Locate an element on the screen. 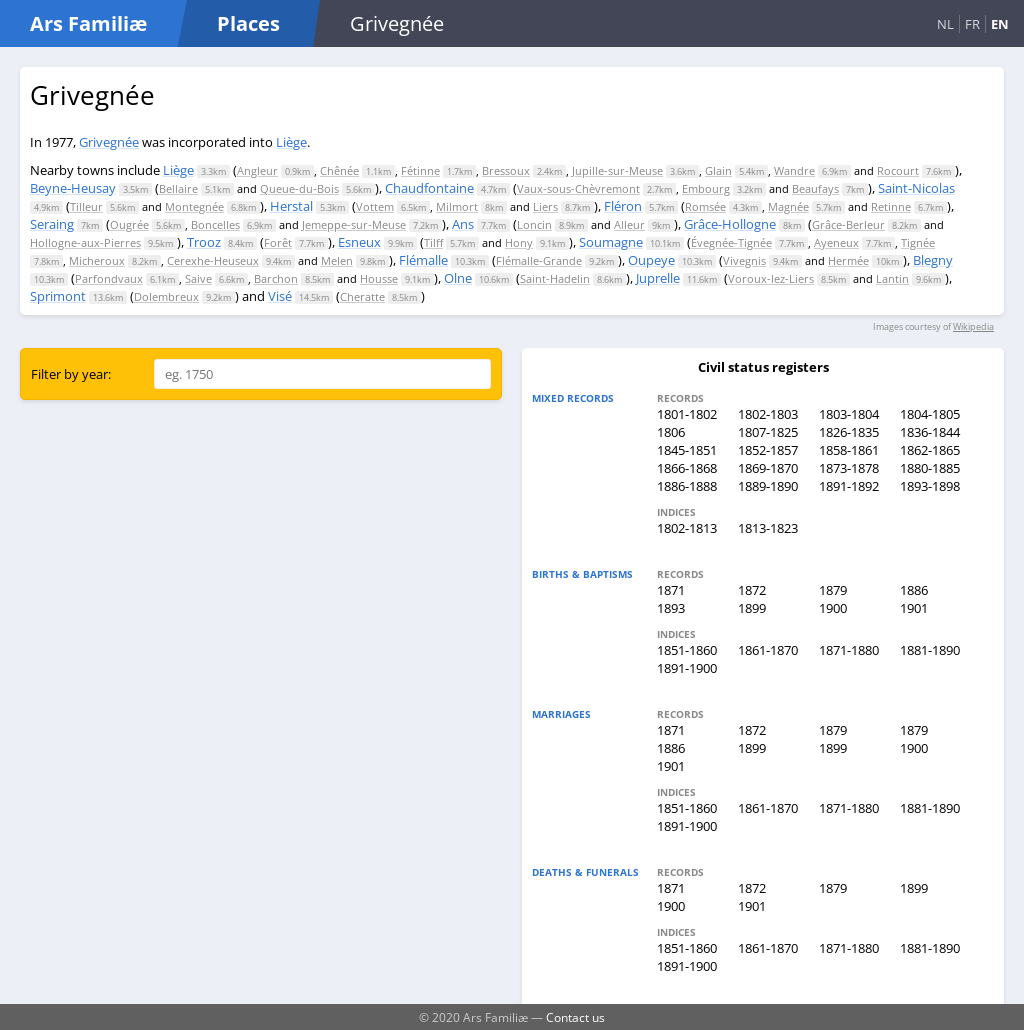  Beyne-Heusay is located at coordinates (73, 188).